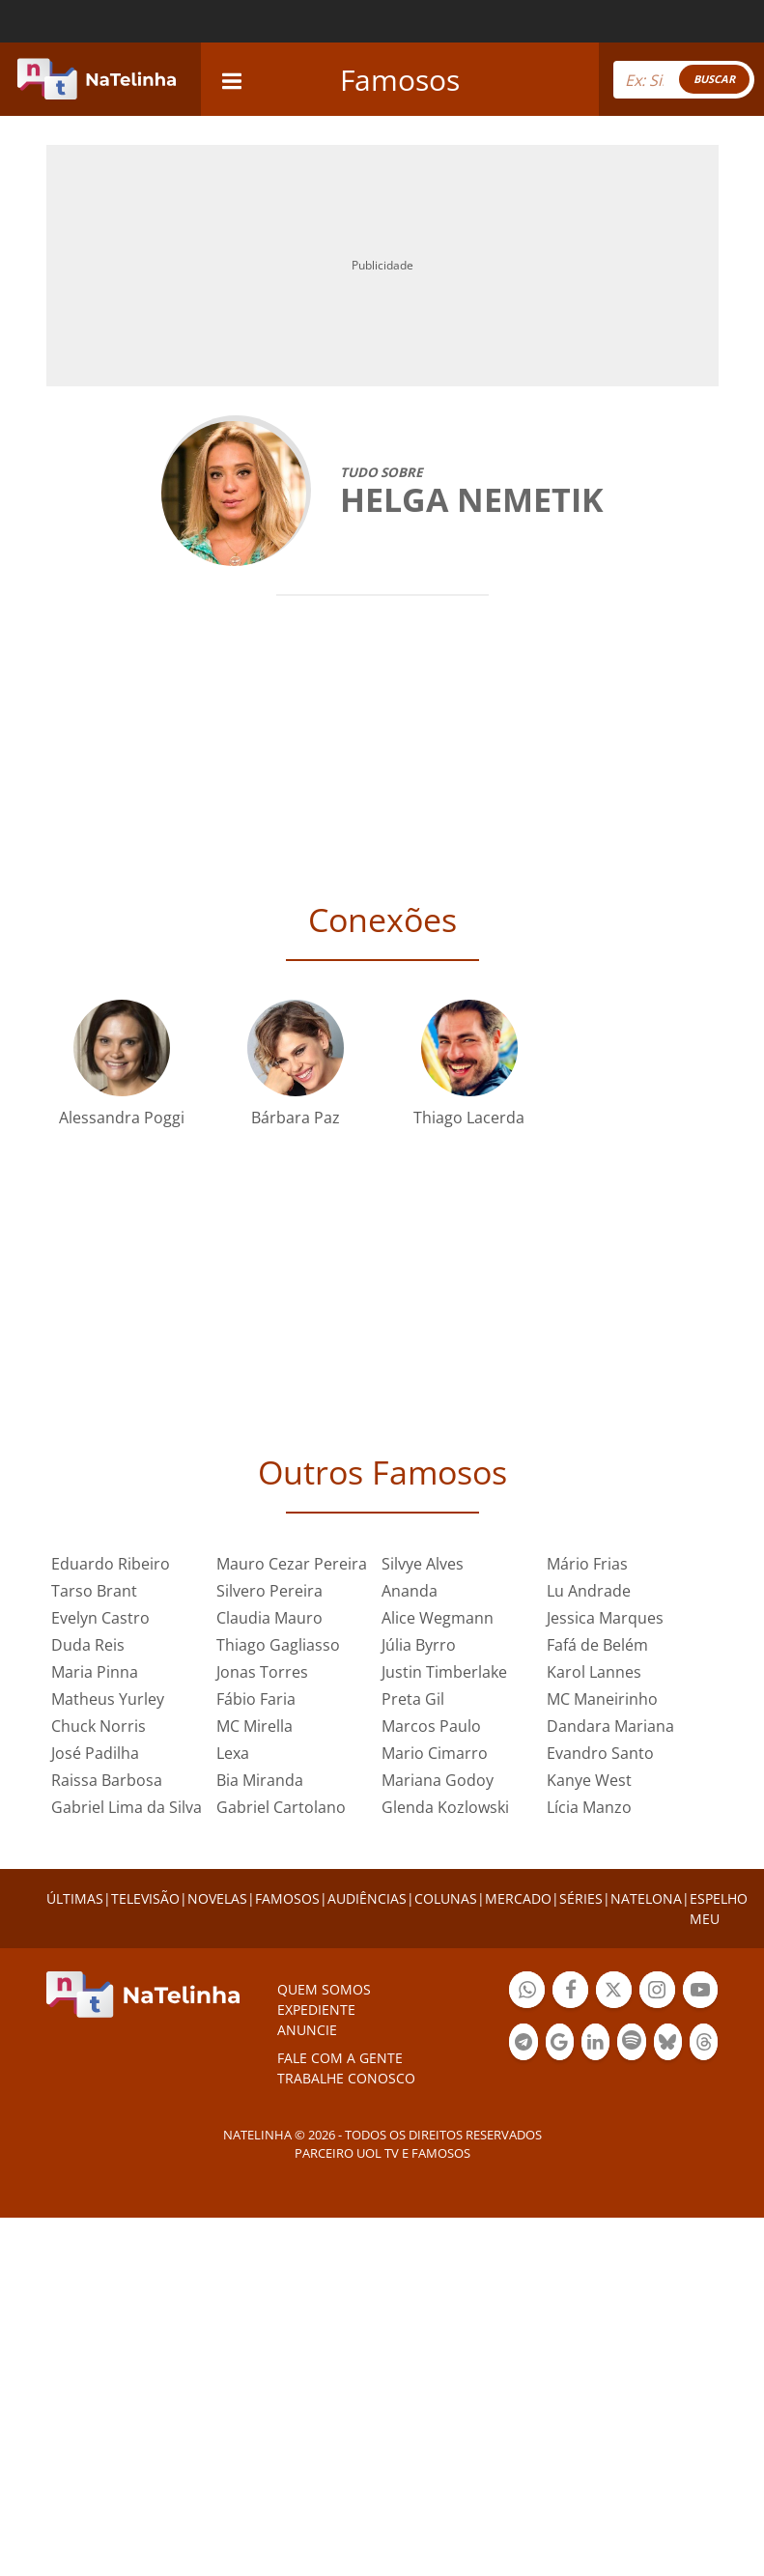 Image resolution: width=764 pixels, height=2576 pixels. What do you see at coordinates (570, 1992) in the screenshot?
I see `Botão Facebook` at bounding box center [570, 1992].